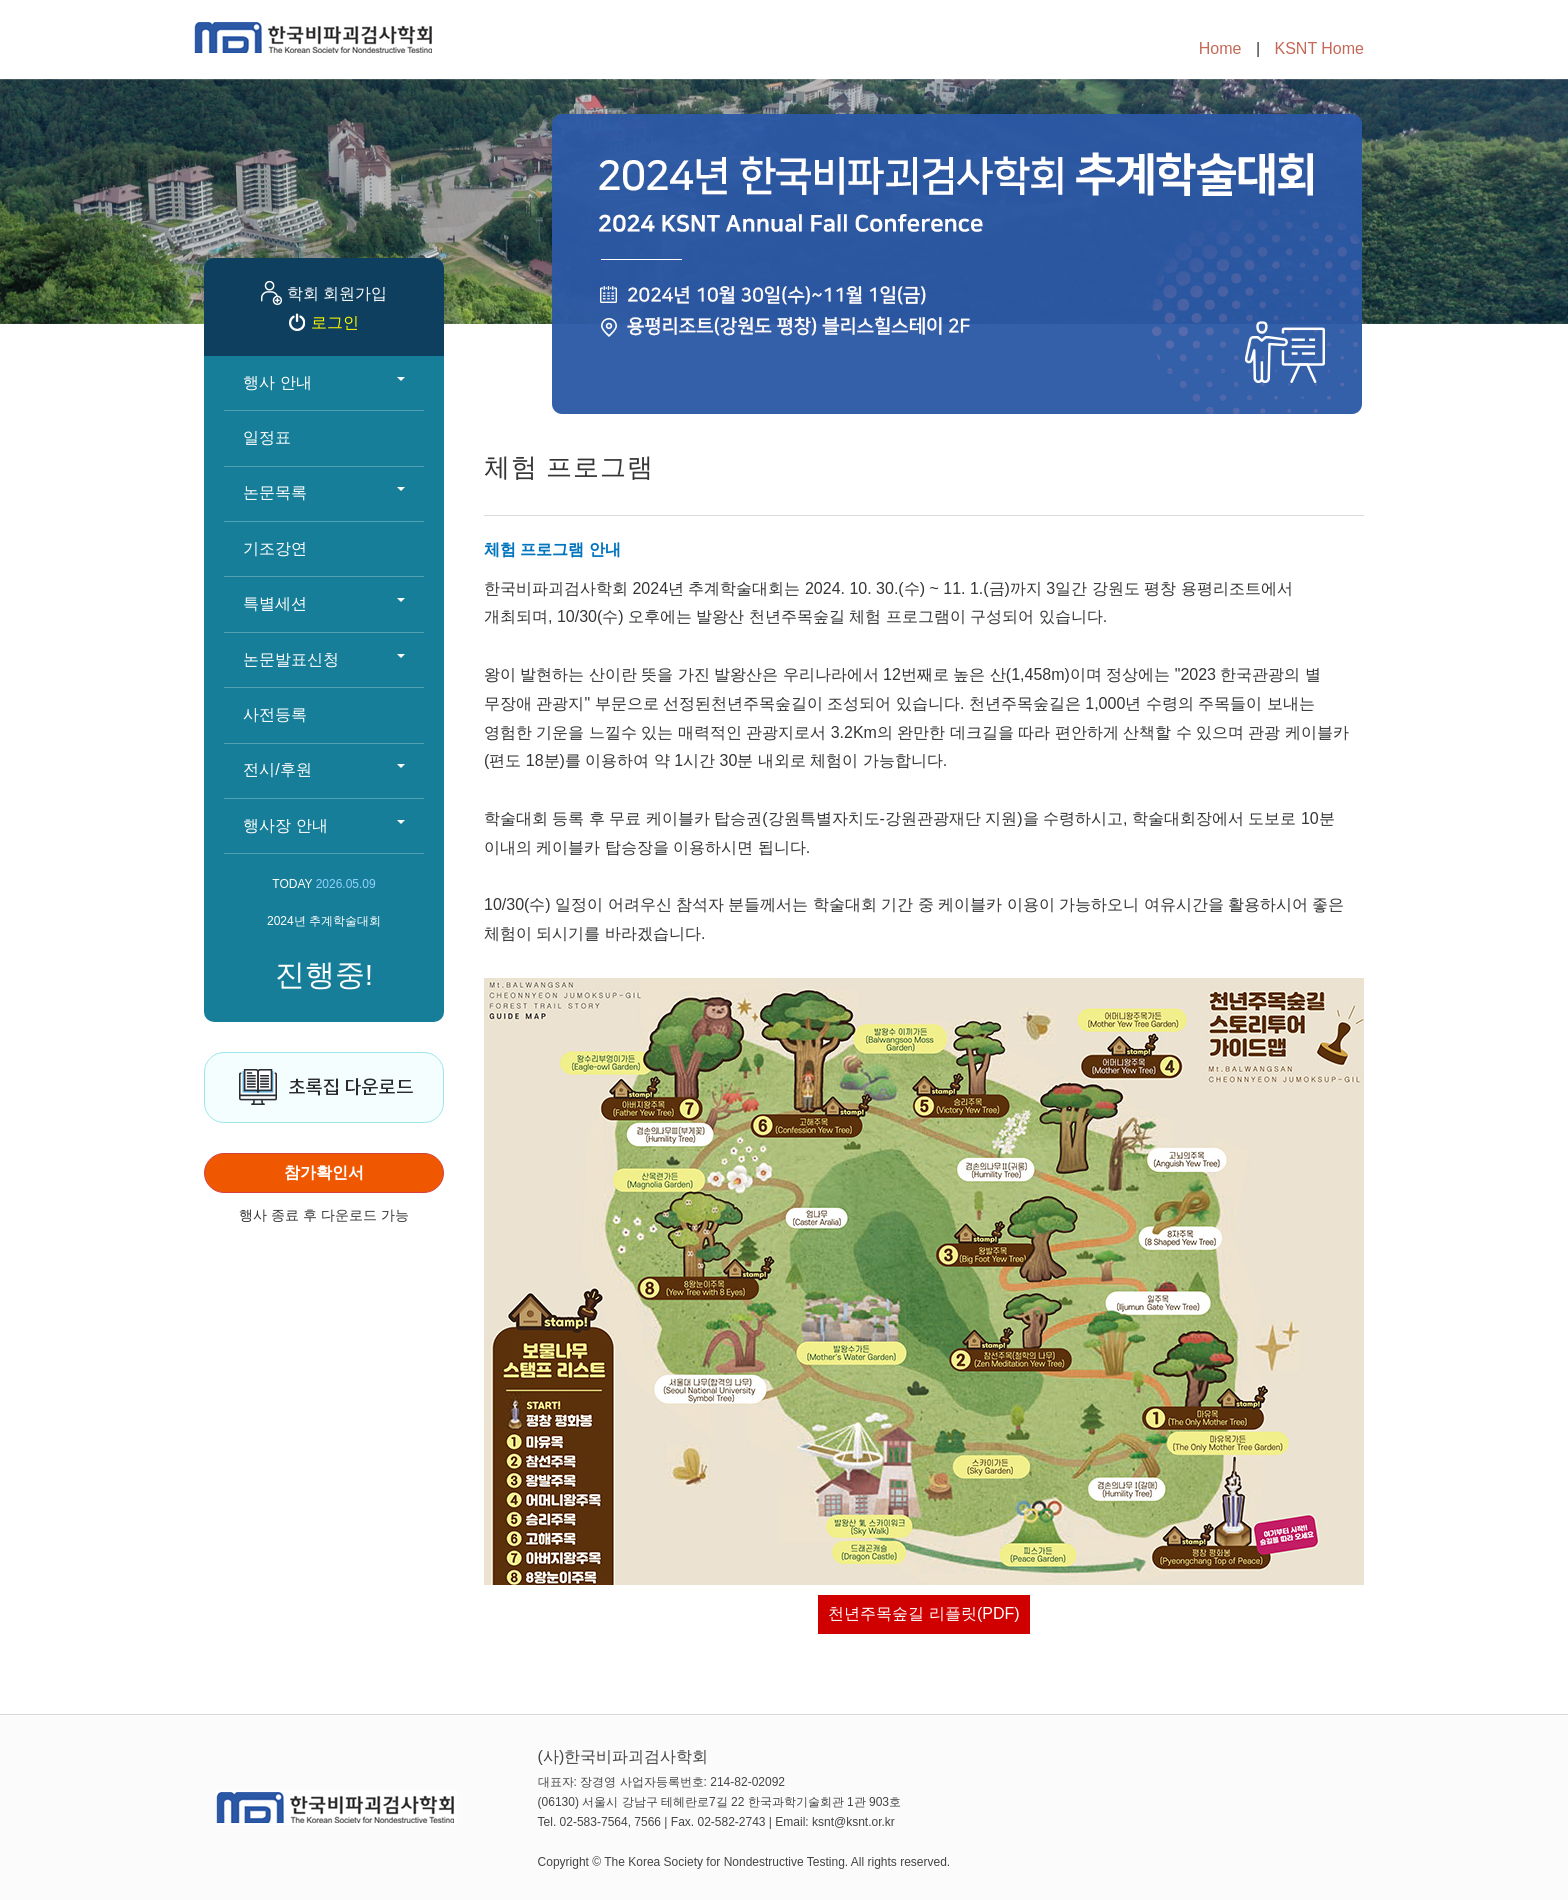 The image size is (1568, 1900). I want to click on 일정표, so click(267, 437).